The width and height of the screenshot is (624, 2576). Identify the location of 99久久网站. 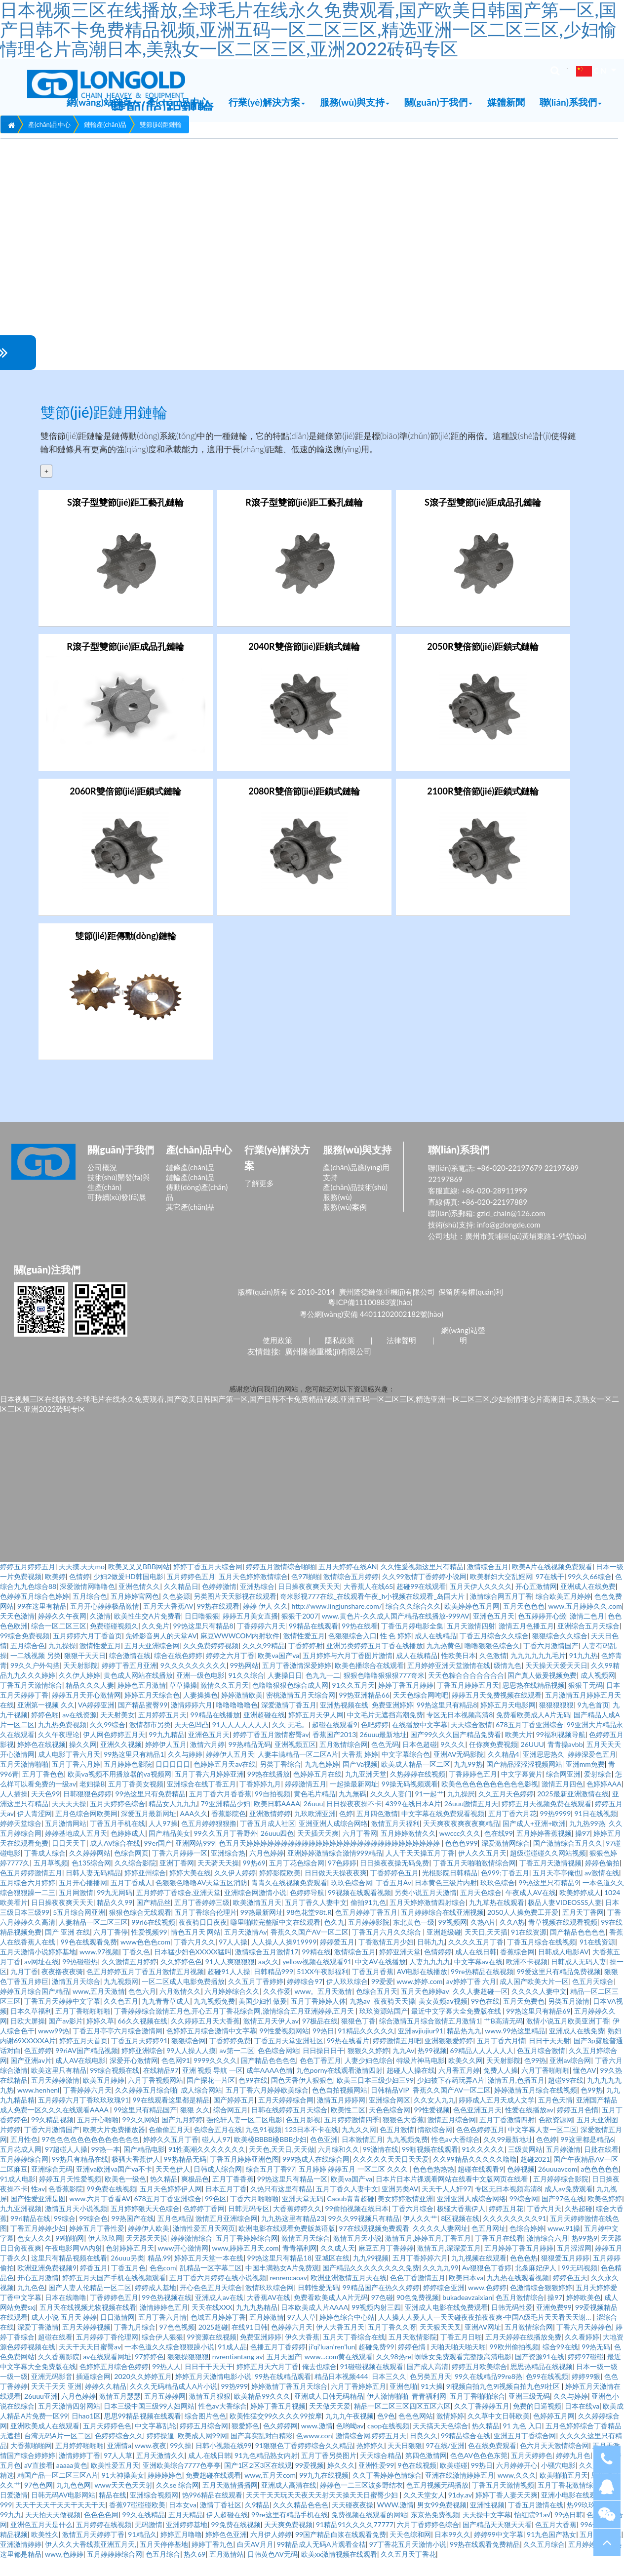
(140, 2136).